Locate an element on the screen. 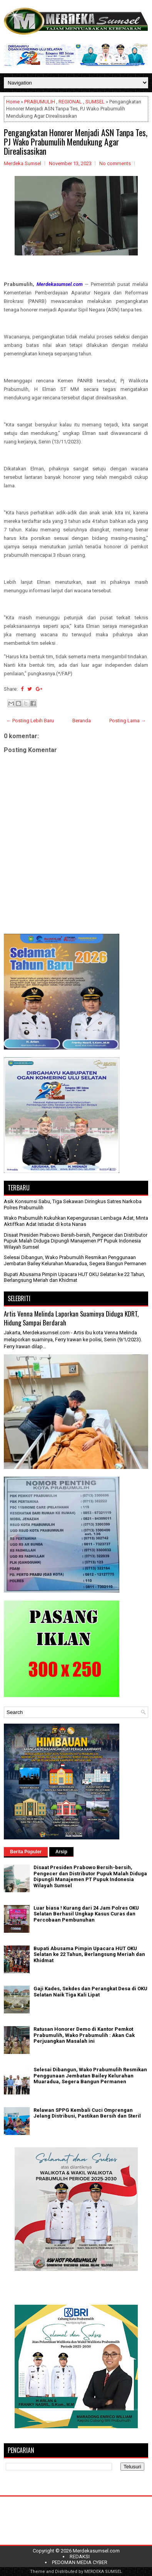 This screenshot has width=152, height=2576. PEDOMAN MEDIA CYBER is located at coordinates (79, 2562).